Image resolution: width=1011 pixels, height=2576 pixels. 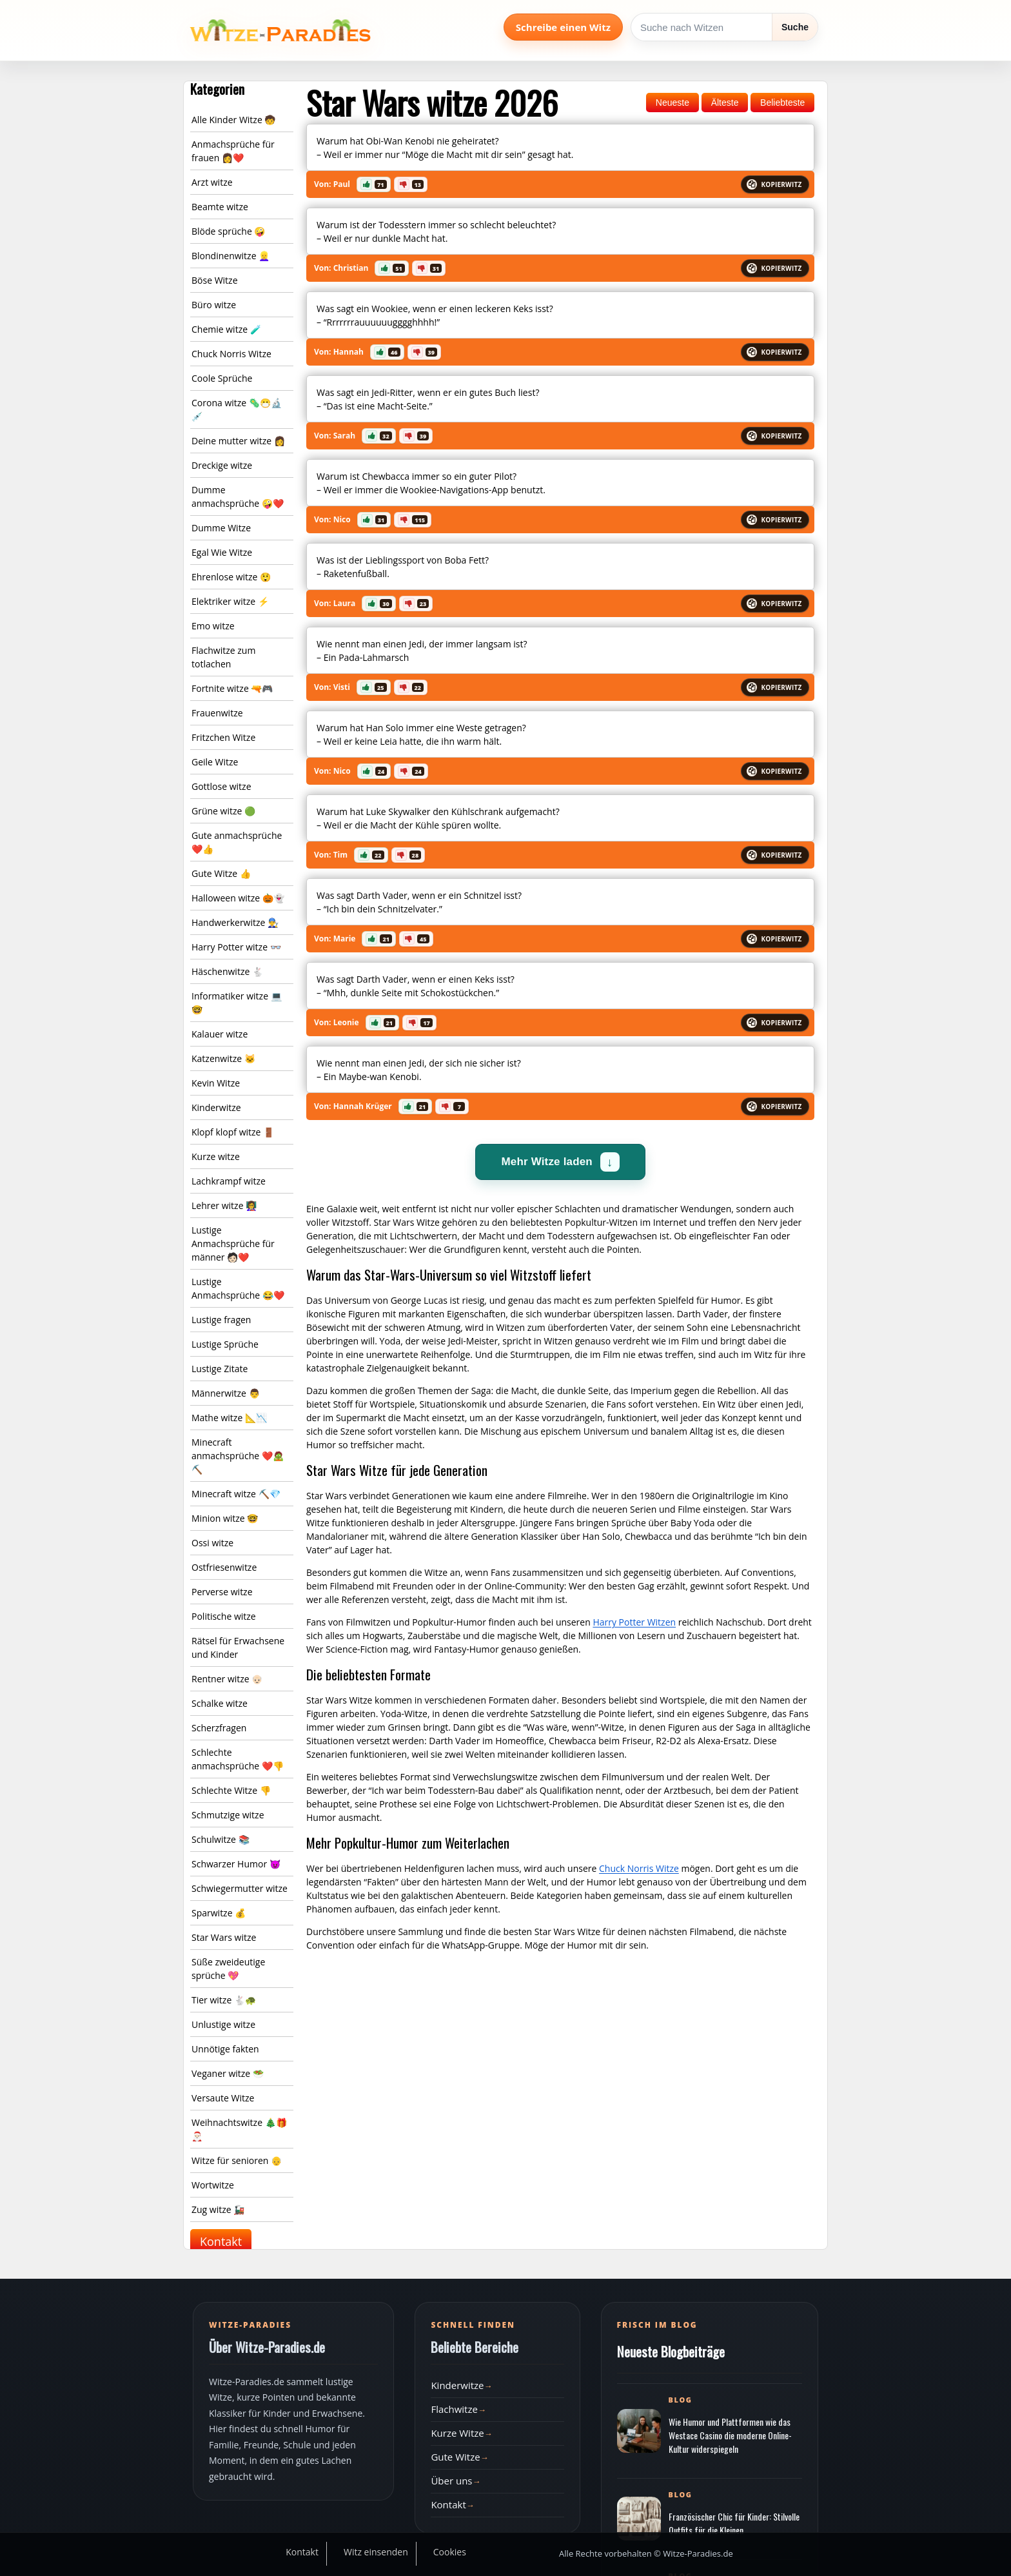 I want to click on Tier witze 🐇🐢, so click(x=223, y=2000).